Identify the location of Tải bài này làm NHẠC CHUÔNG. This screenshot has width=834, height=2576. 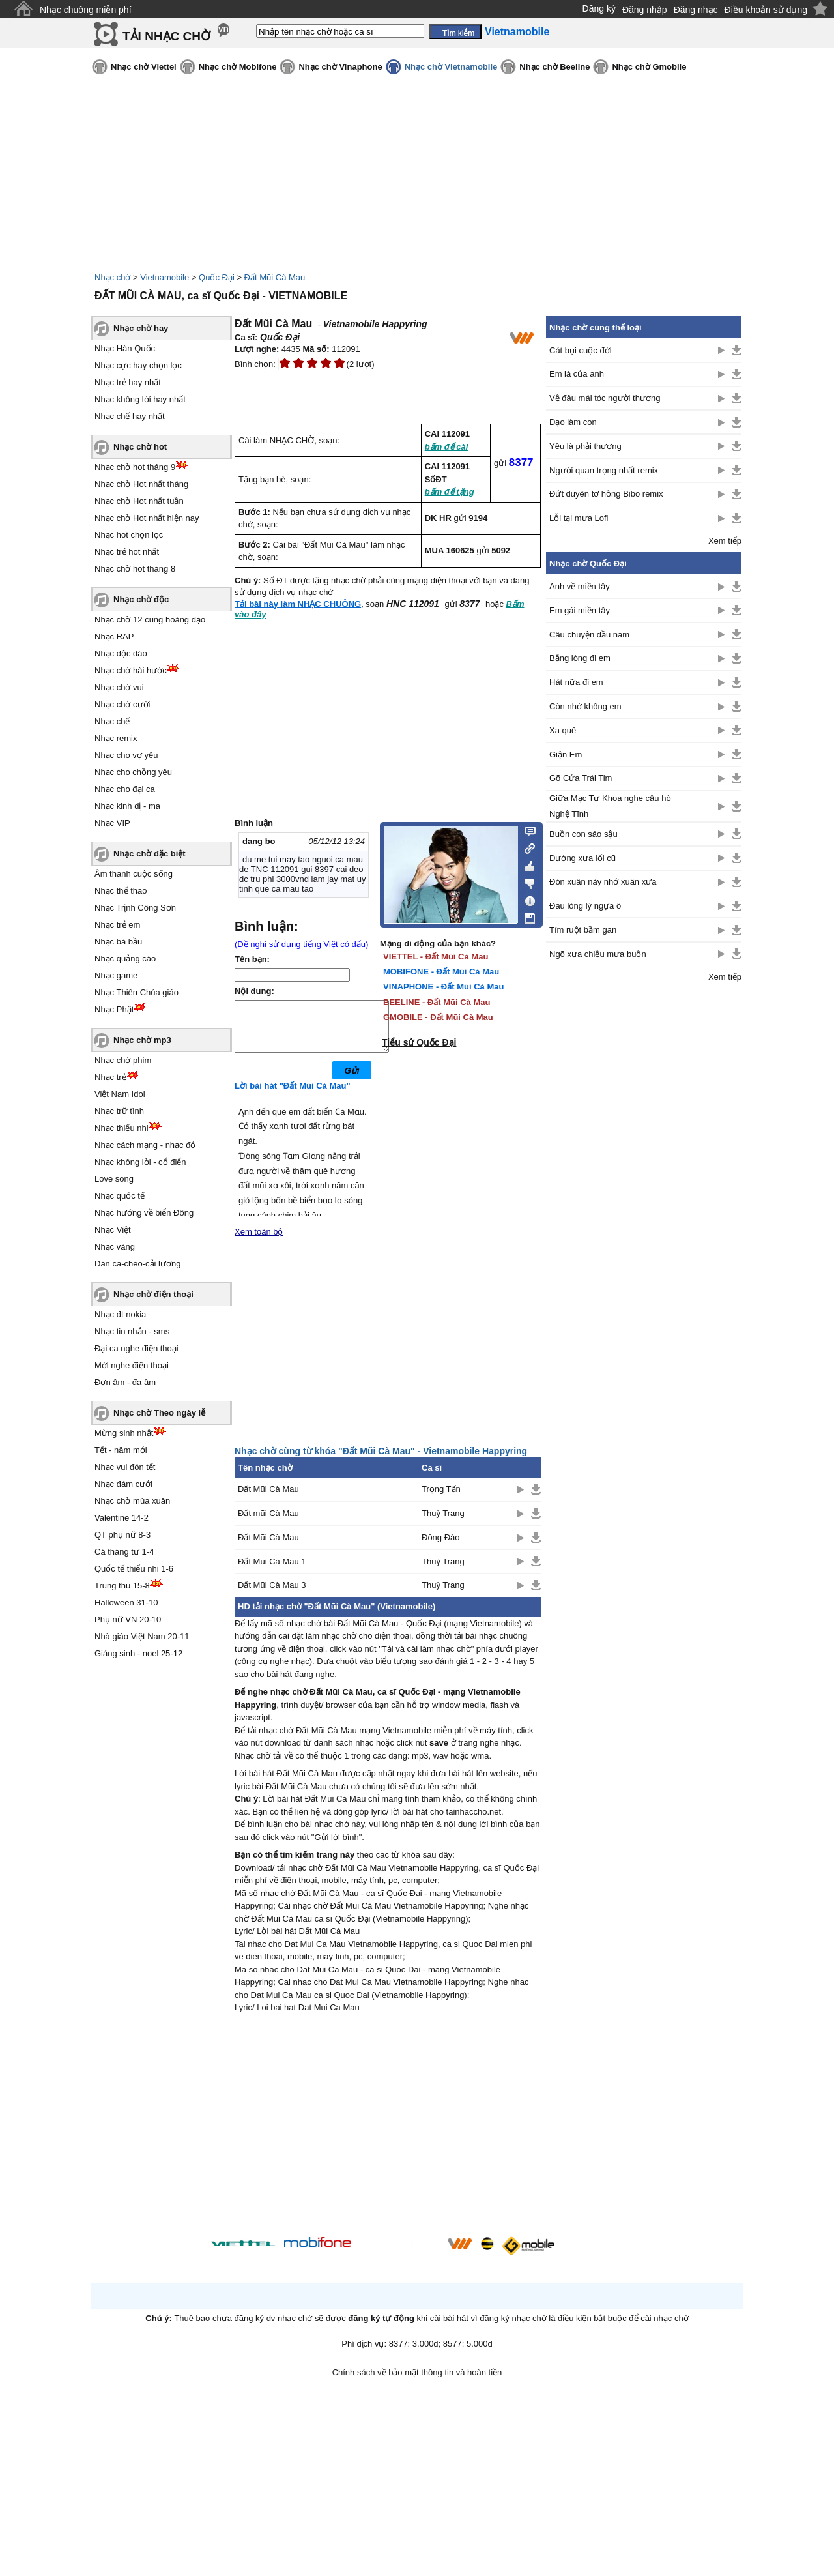
(298, 604).